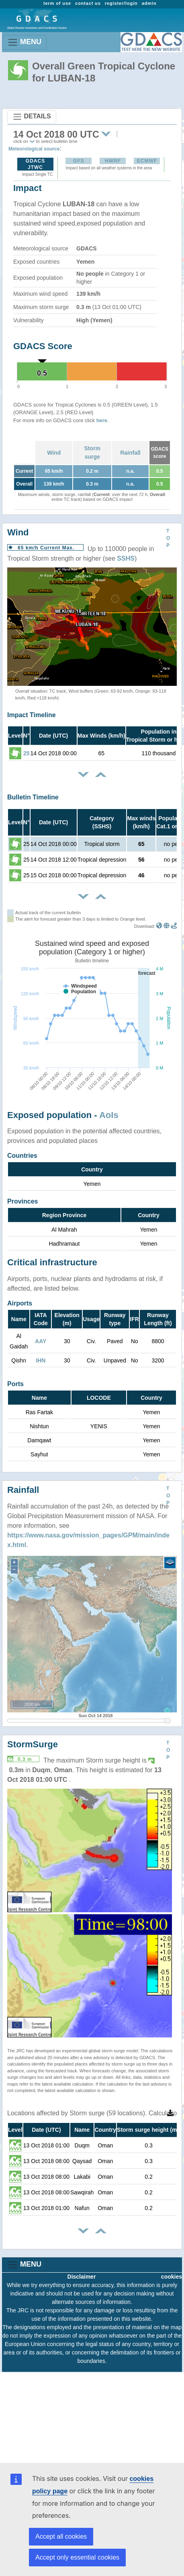 This screenshot has width=184, height=2576. I want to click on TOP, so click(168, 538).